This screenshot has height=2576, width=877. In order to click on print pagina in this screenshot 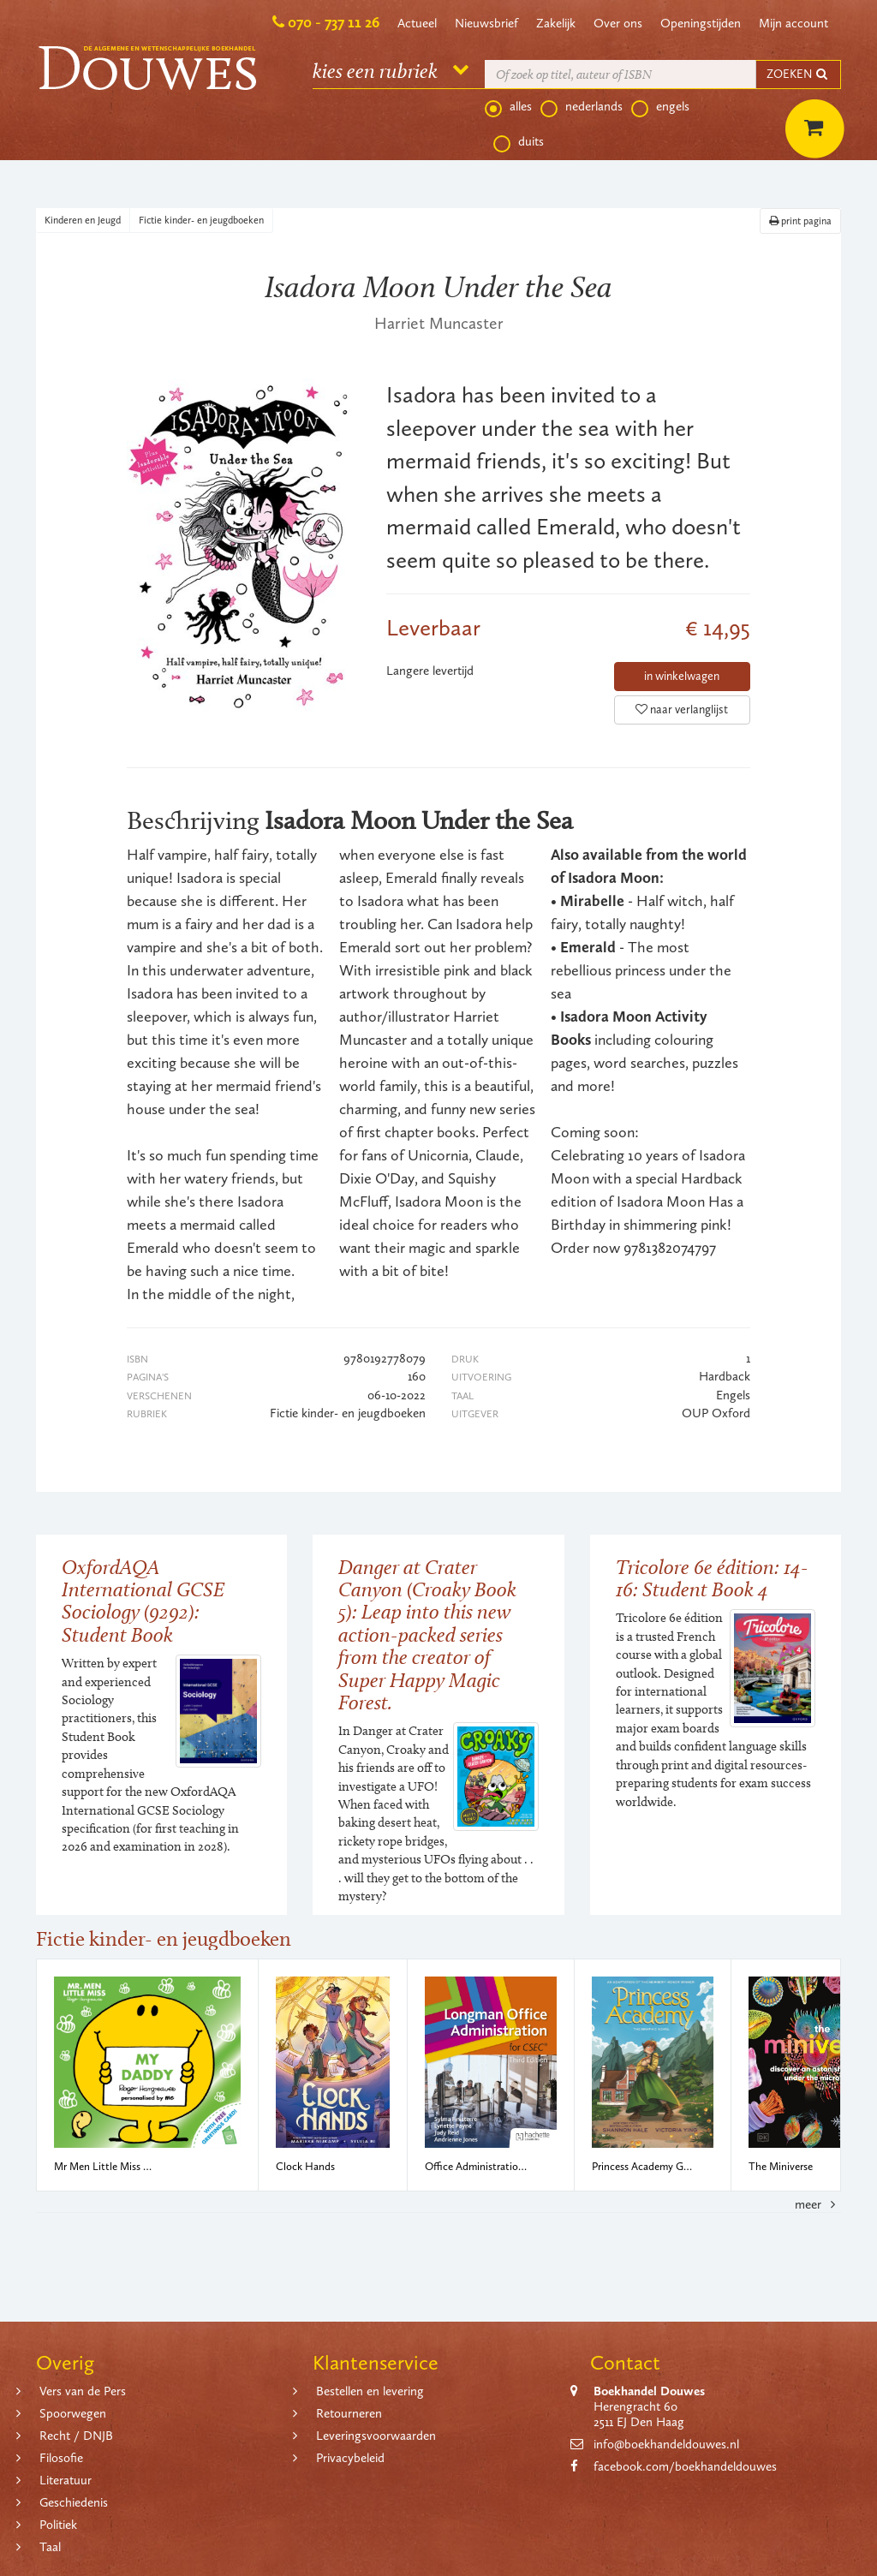, I will do `click(800, 221)`.